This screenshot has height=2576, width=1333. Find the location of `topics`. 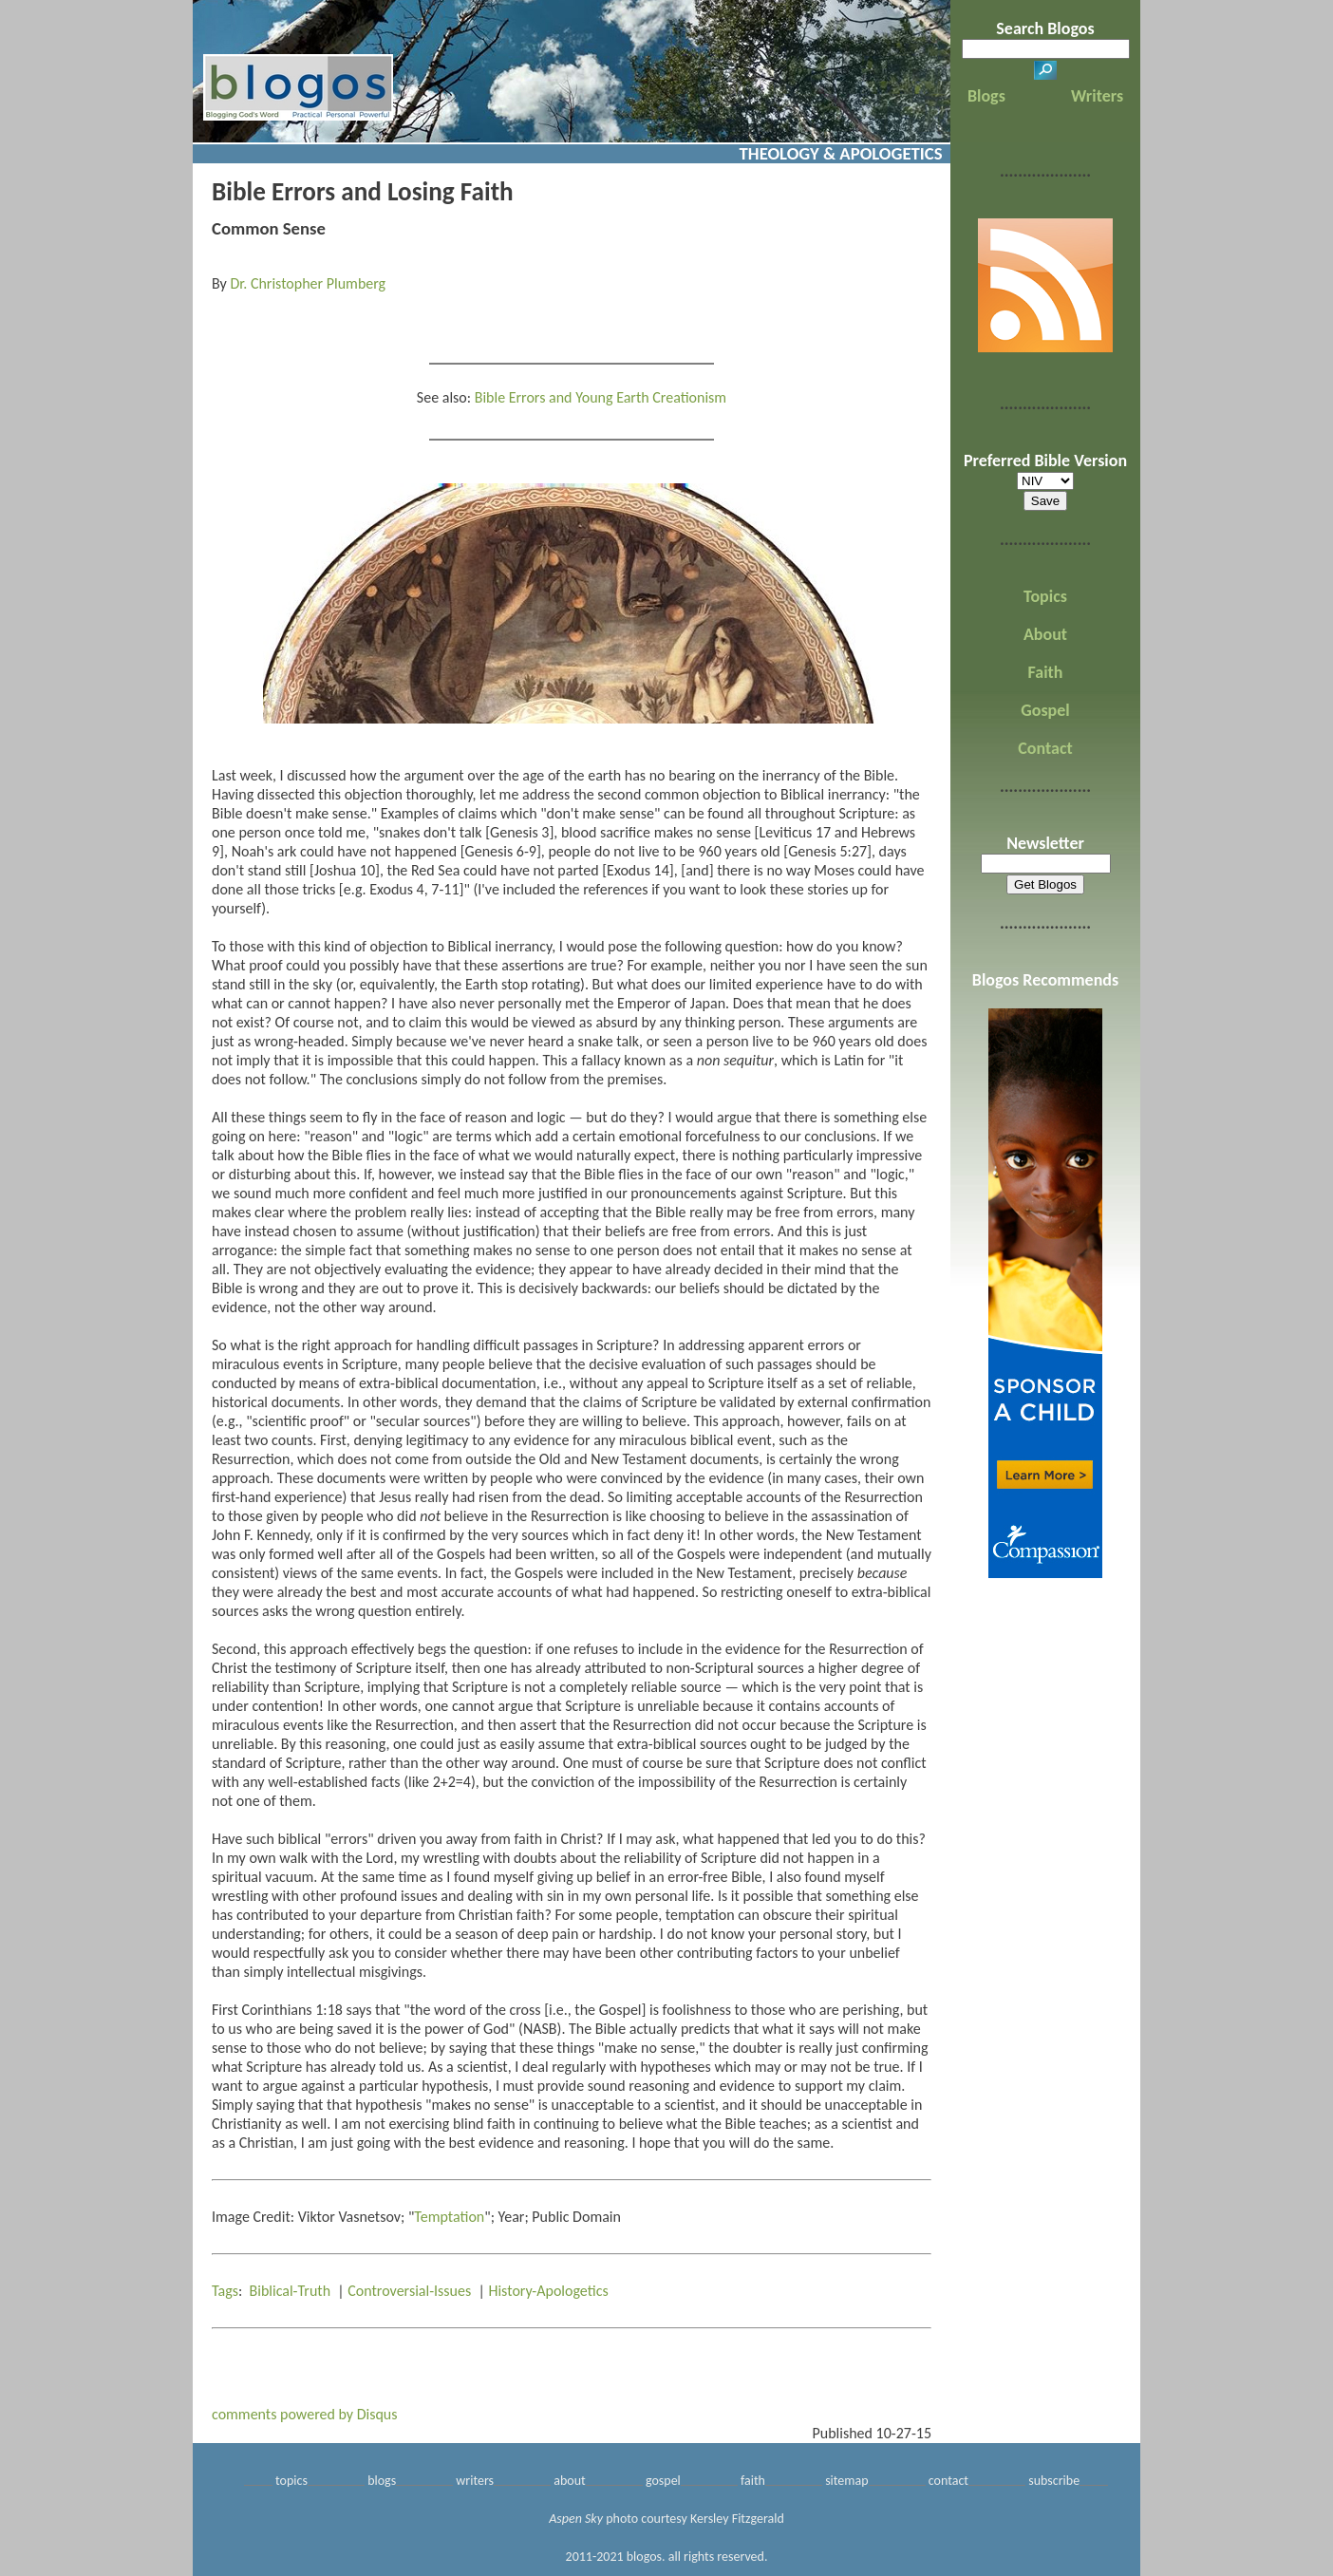

topics is located at coordinates (291, 2481).